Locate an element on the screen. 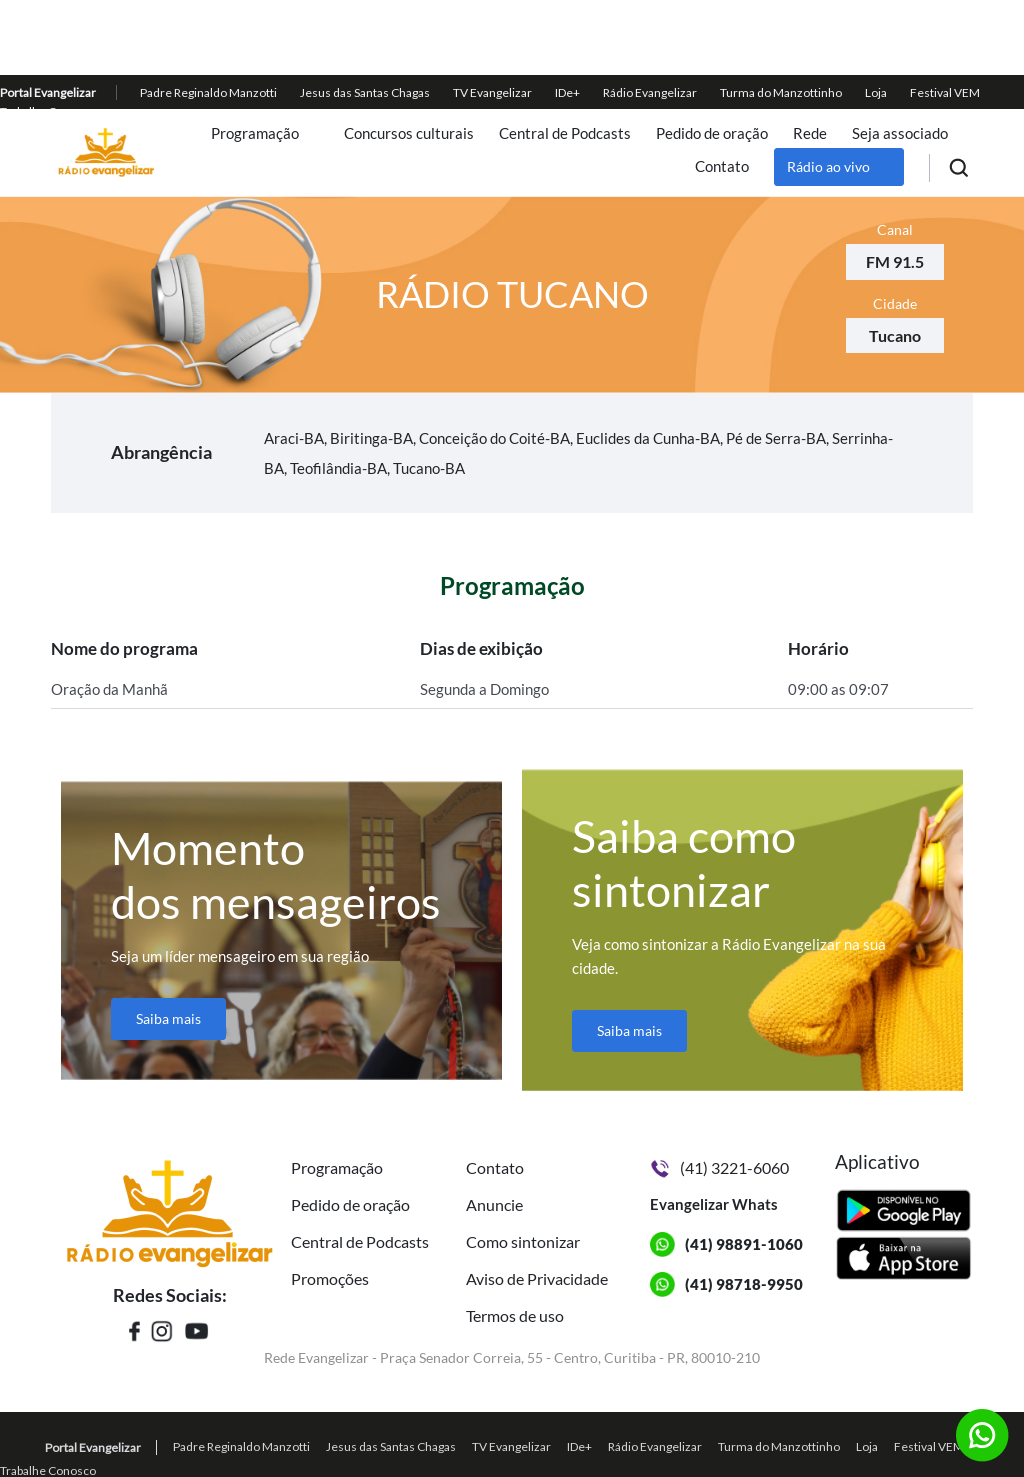 The image size is (1024, 1477). Programação is located at coordinates (255, 133).